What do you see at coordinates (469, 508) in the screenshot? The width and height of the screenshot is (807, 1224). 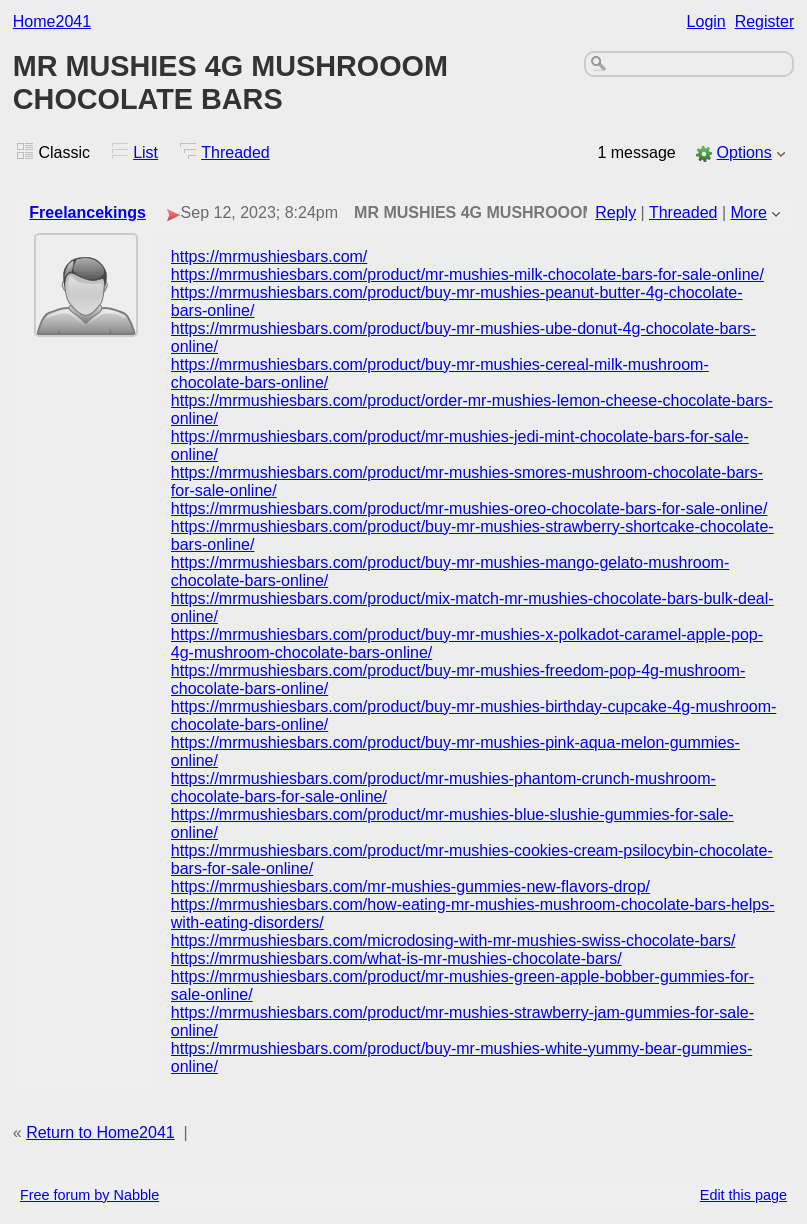 I see `https://mrmushiesbars.com/product/mr-mushies-oreo-chocolate-bars-for-sale-online/` at bounding box center [469, 508].